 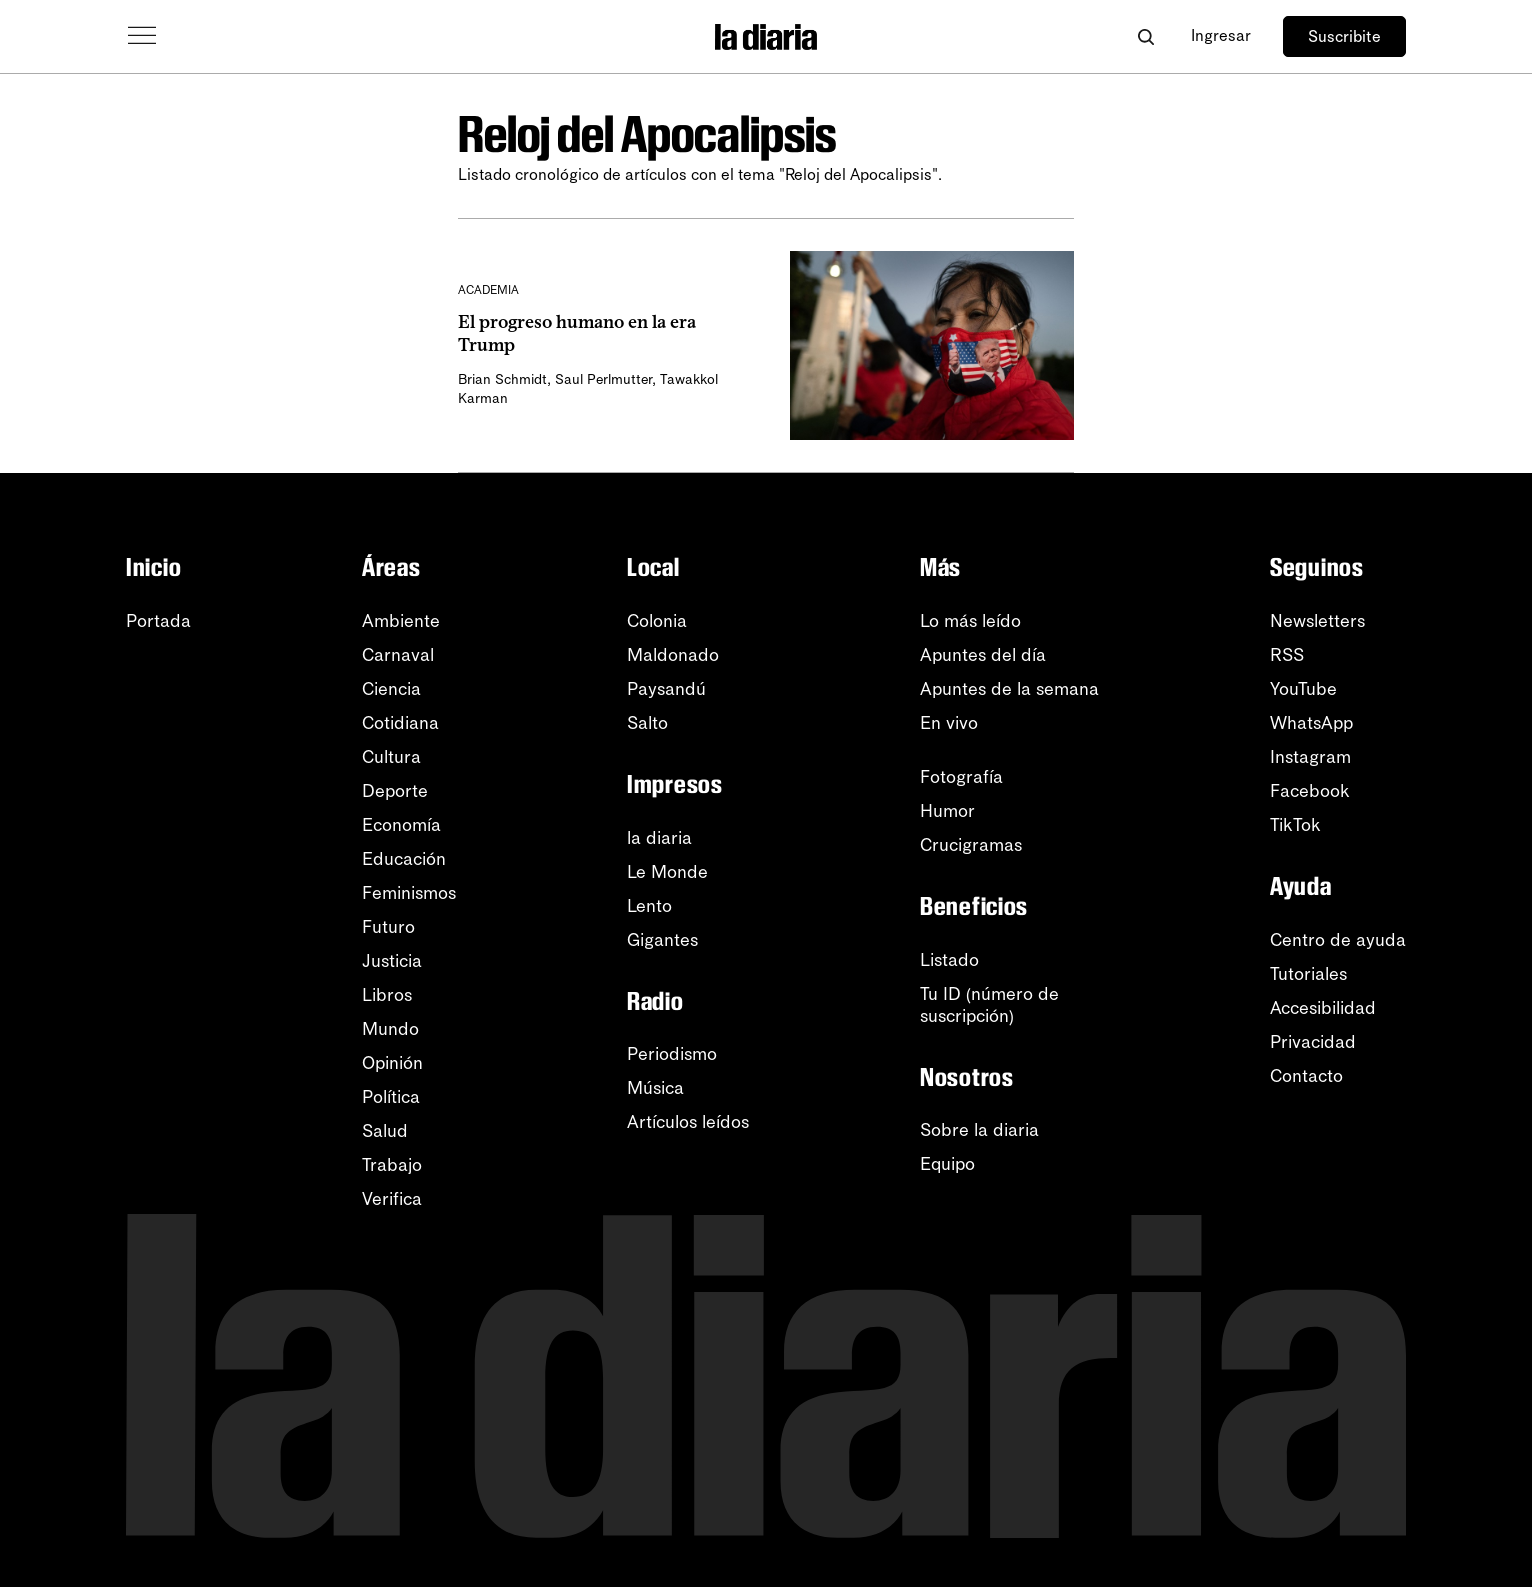 I want to click on Maldonado, so click(x=673, y=655).